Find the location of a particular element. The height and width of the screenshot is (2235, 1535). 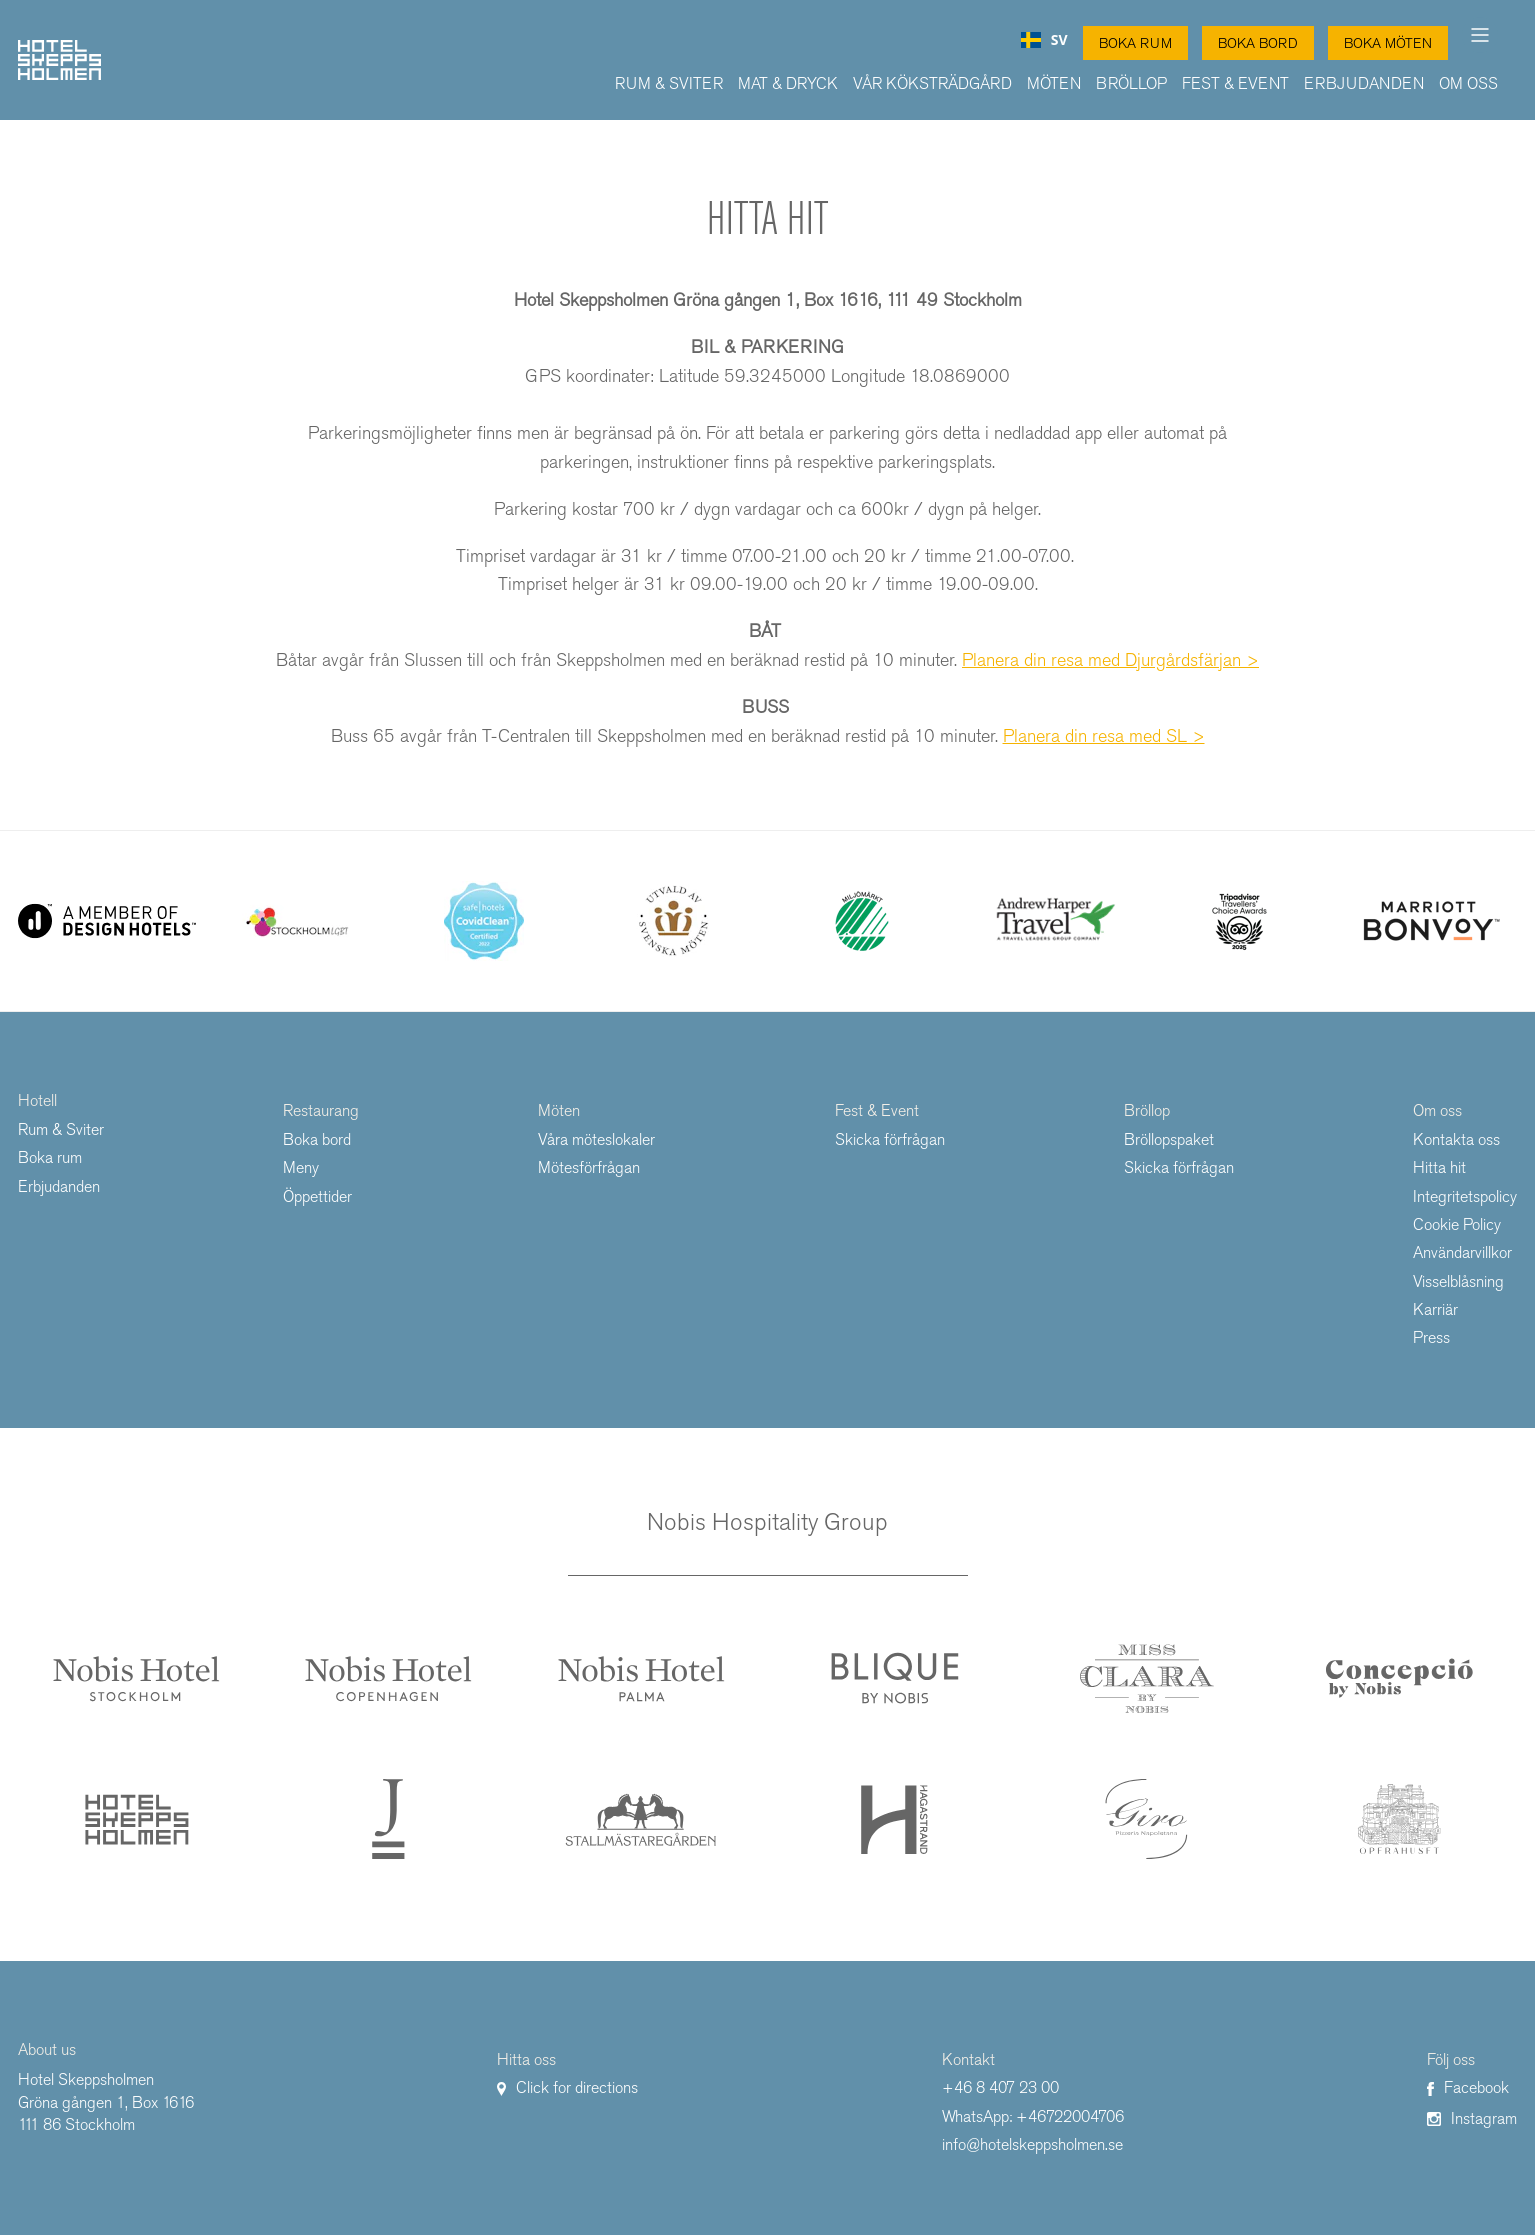

Planera din resa med SL > is located at coordinates (1104, 735).